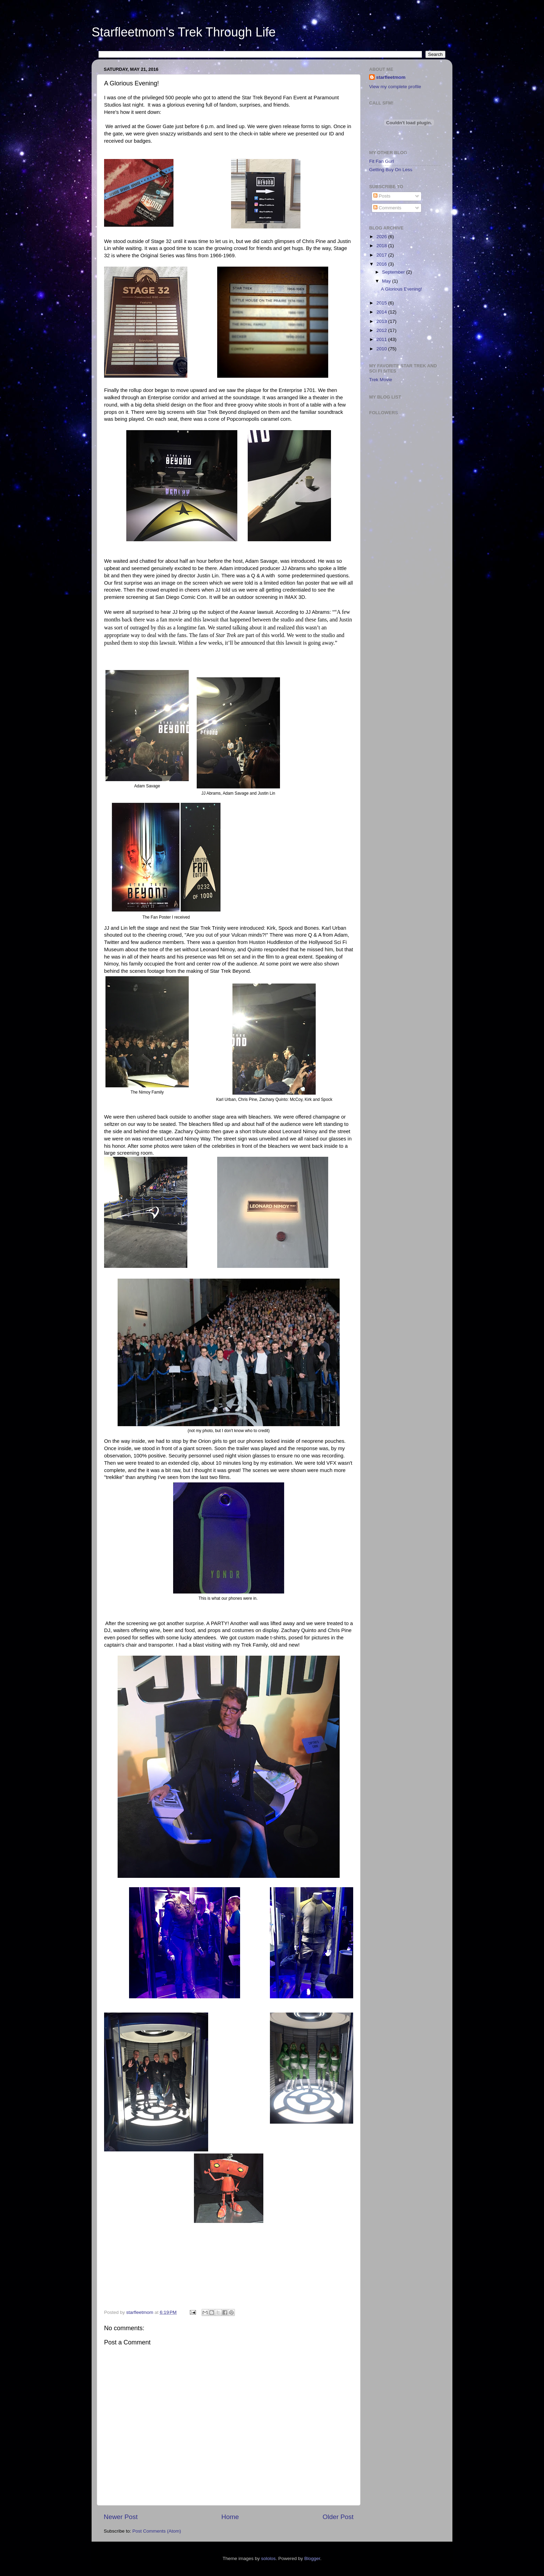 The image size is (544, 2576). I want to click on Blogger, so click(312, 2558).